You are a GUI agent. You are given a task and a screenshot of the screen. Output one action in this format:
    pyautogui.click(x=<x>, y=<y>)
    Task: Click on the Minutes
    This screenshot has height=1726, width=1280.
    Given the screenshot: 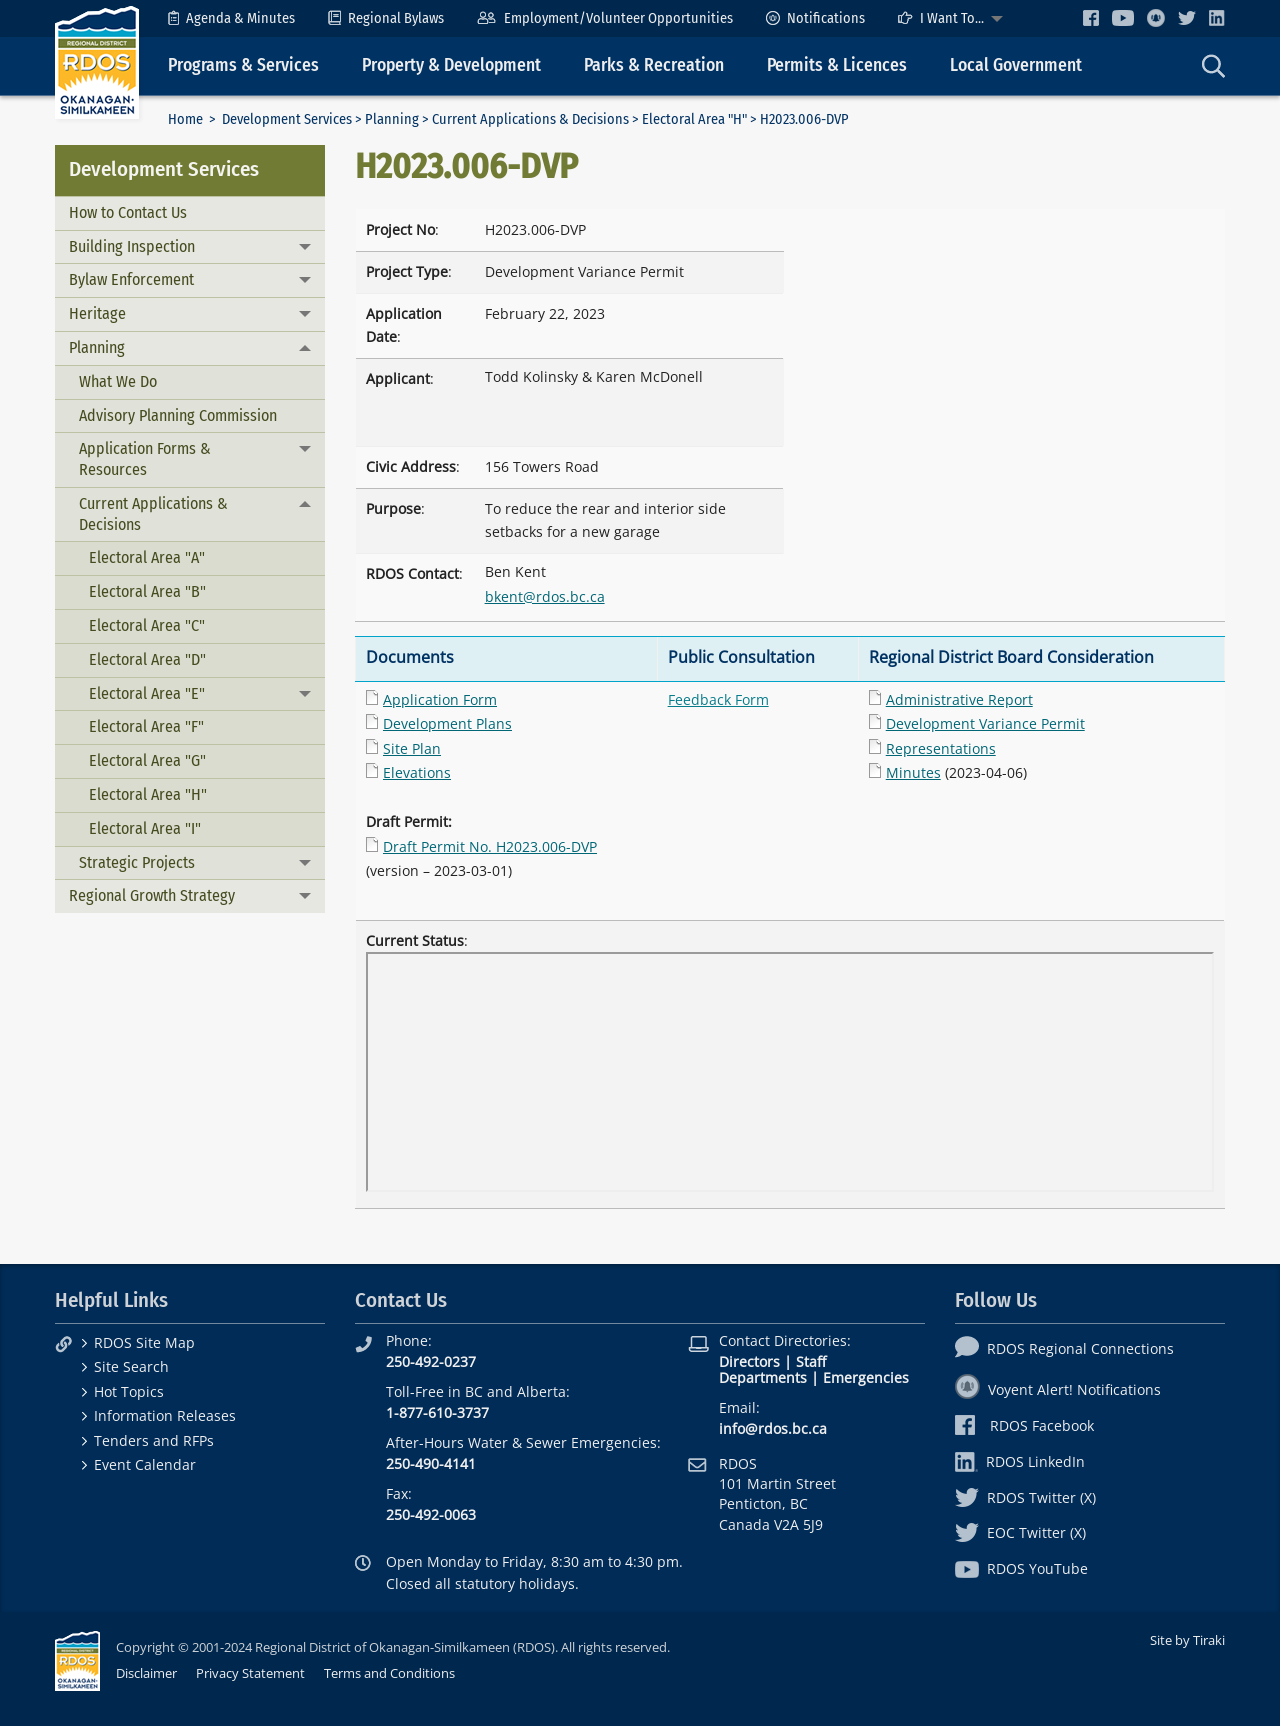 What is the action you would take?
    pyautogui.click(x=913, y=772)
    